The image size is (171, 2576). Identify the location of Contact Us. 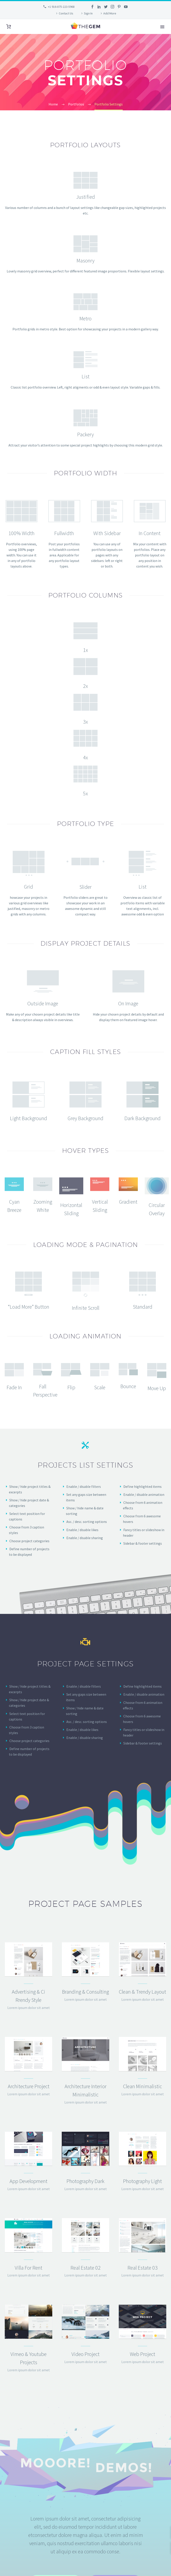
(66, 13).